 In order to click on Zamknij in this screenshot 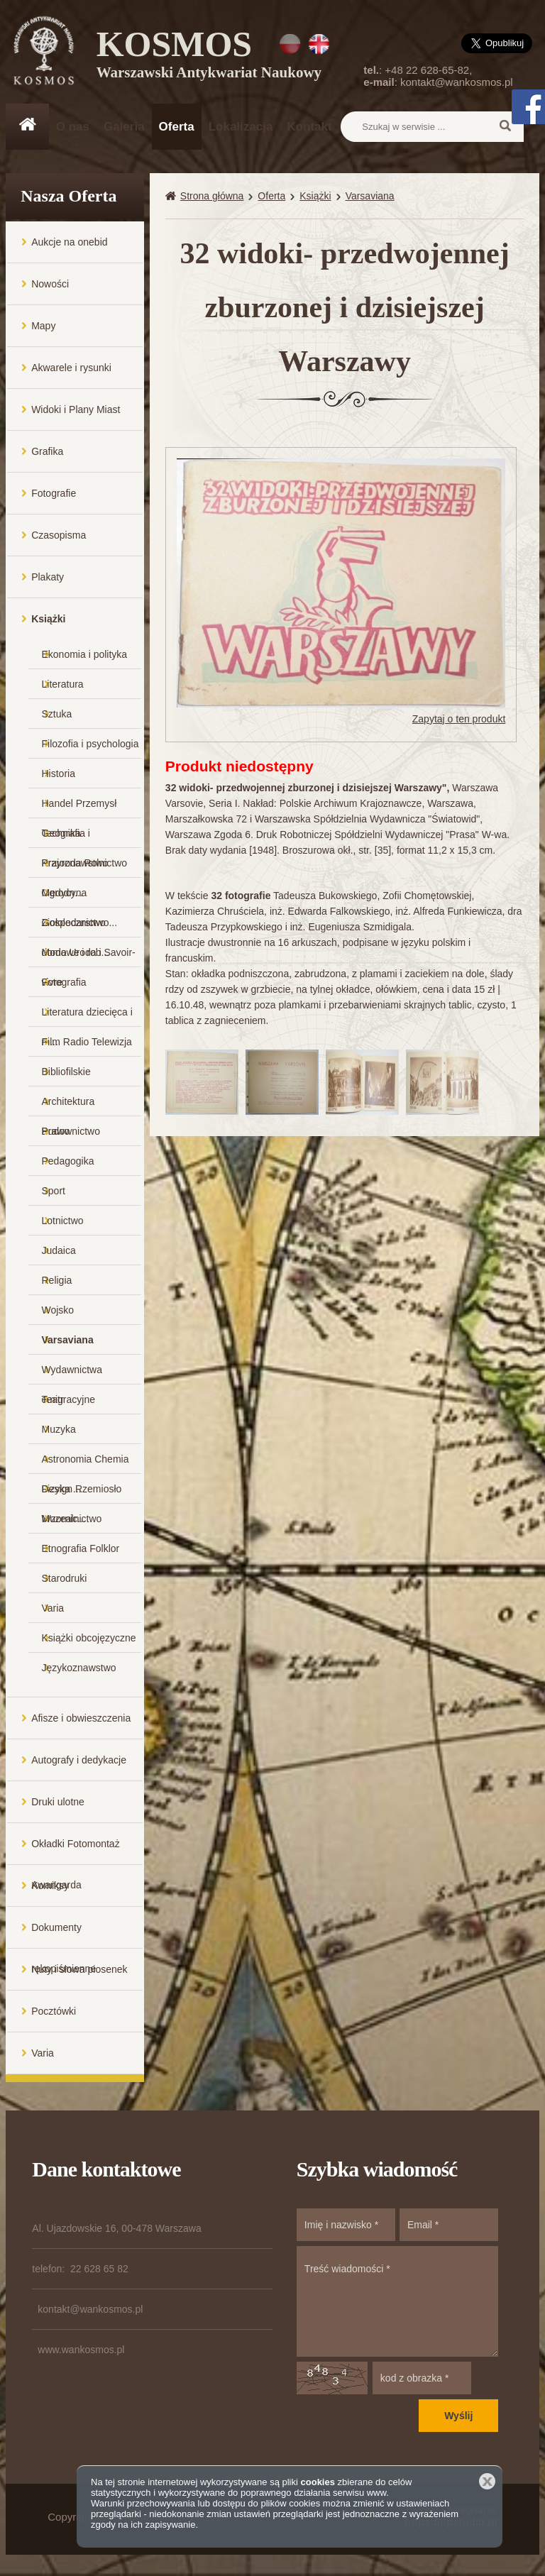, I will do `click(487, 2481)`.